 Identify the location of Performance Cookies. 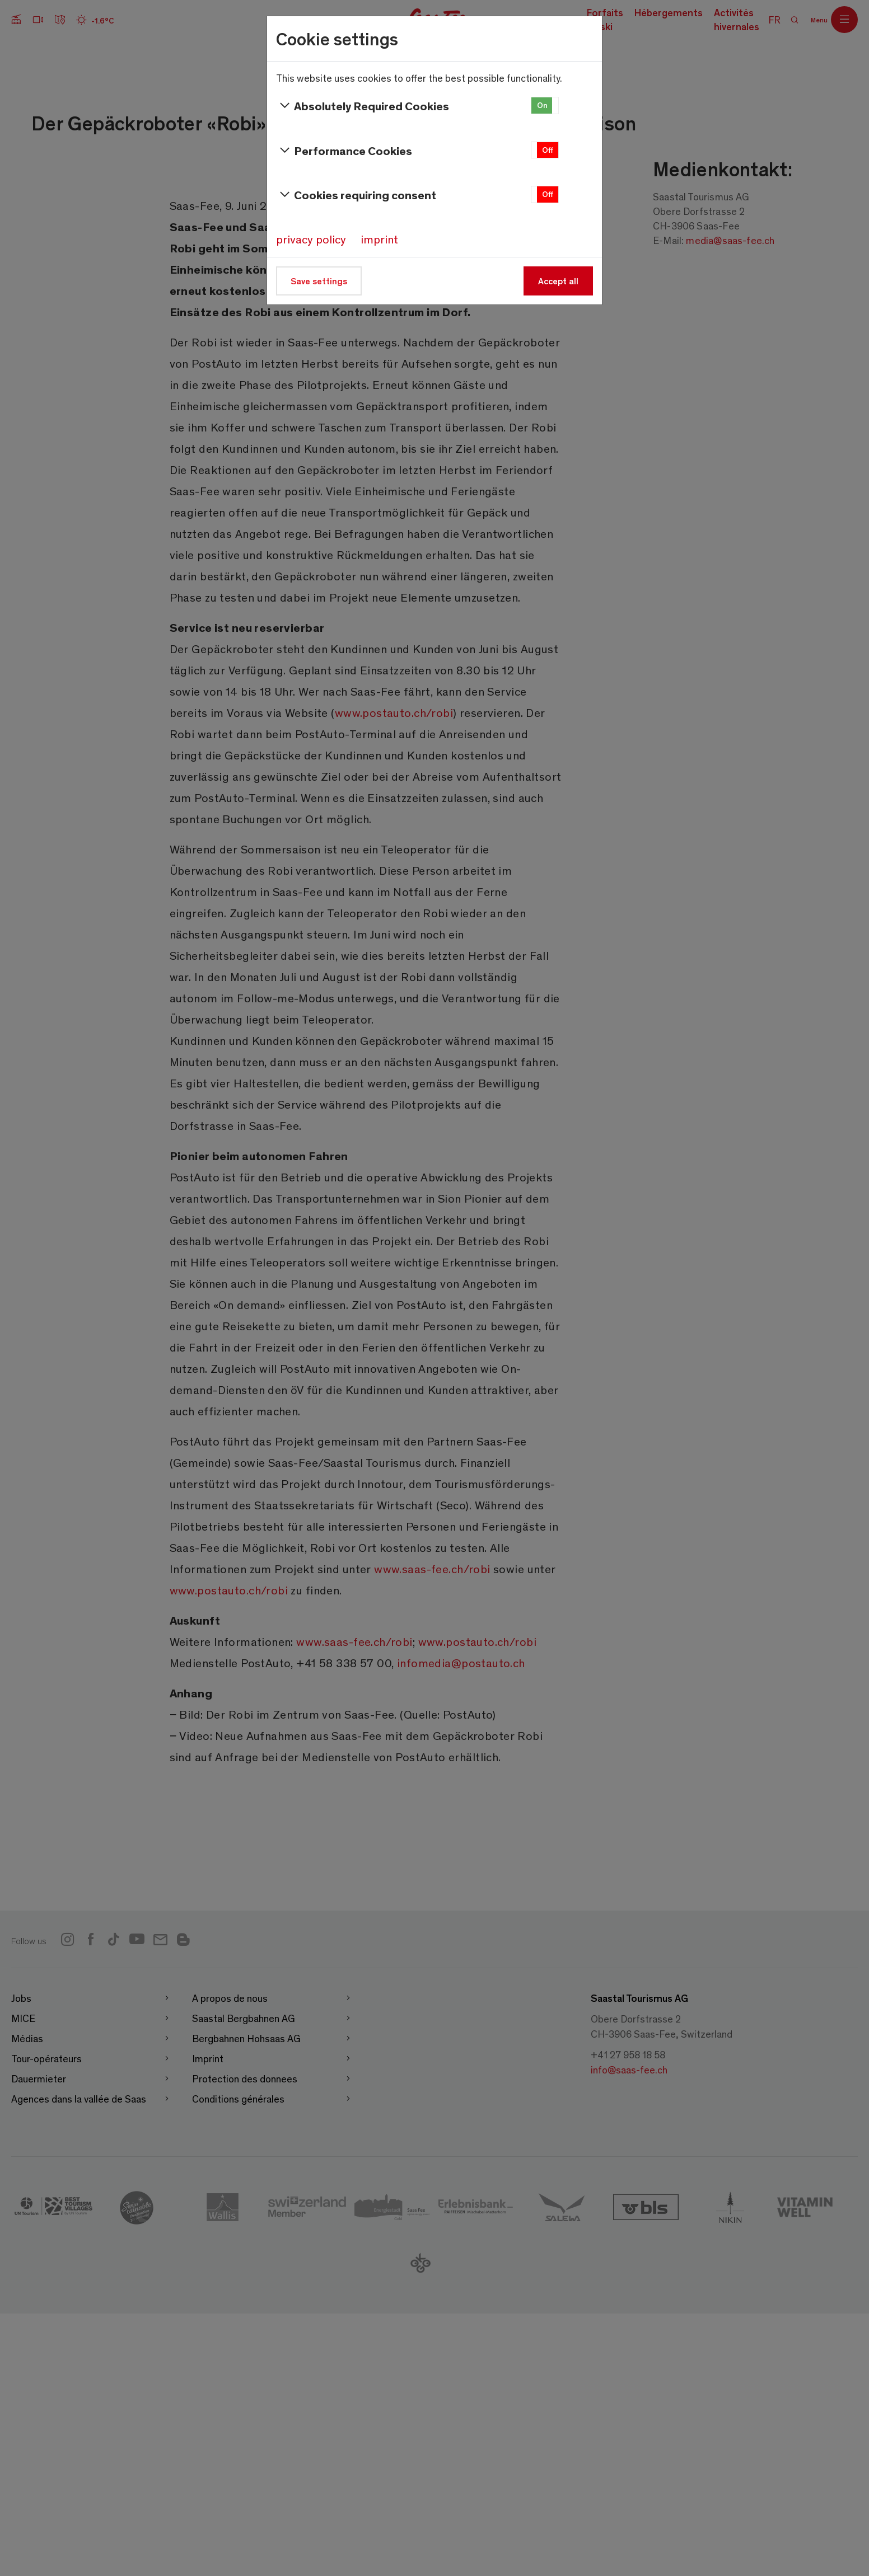
(344, 150).